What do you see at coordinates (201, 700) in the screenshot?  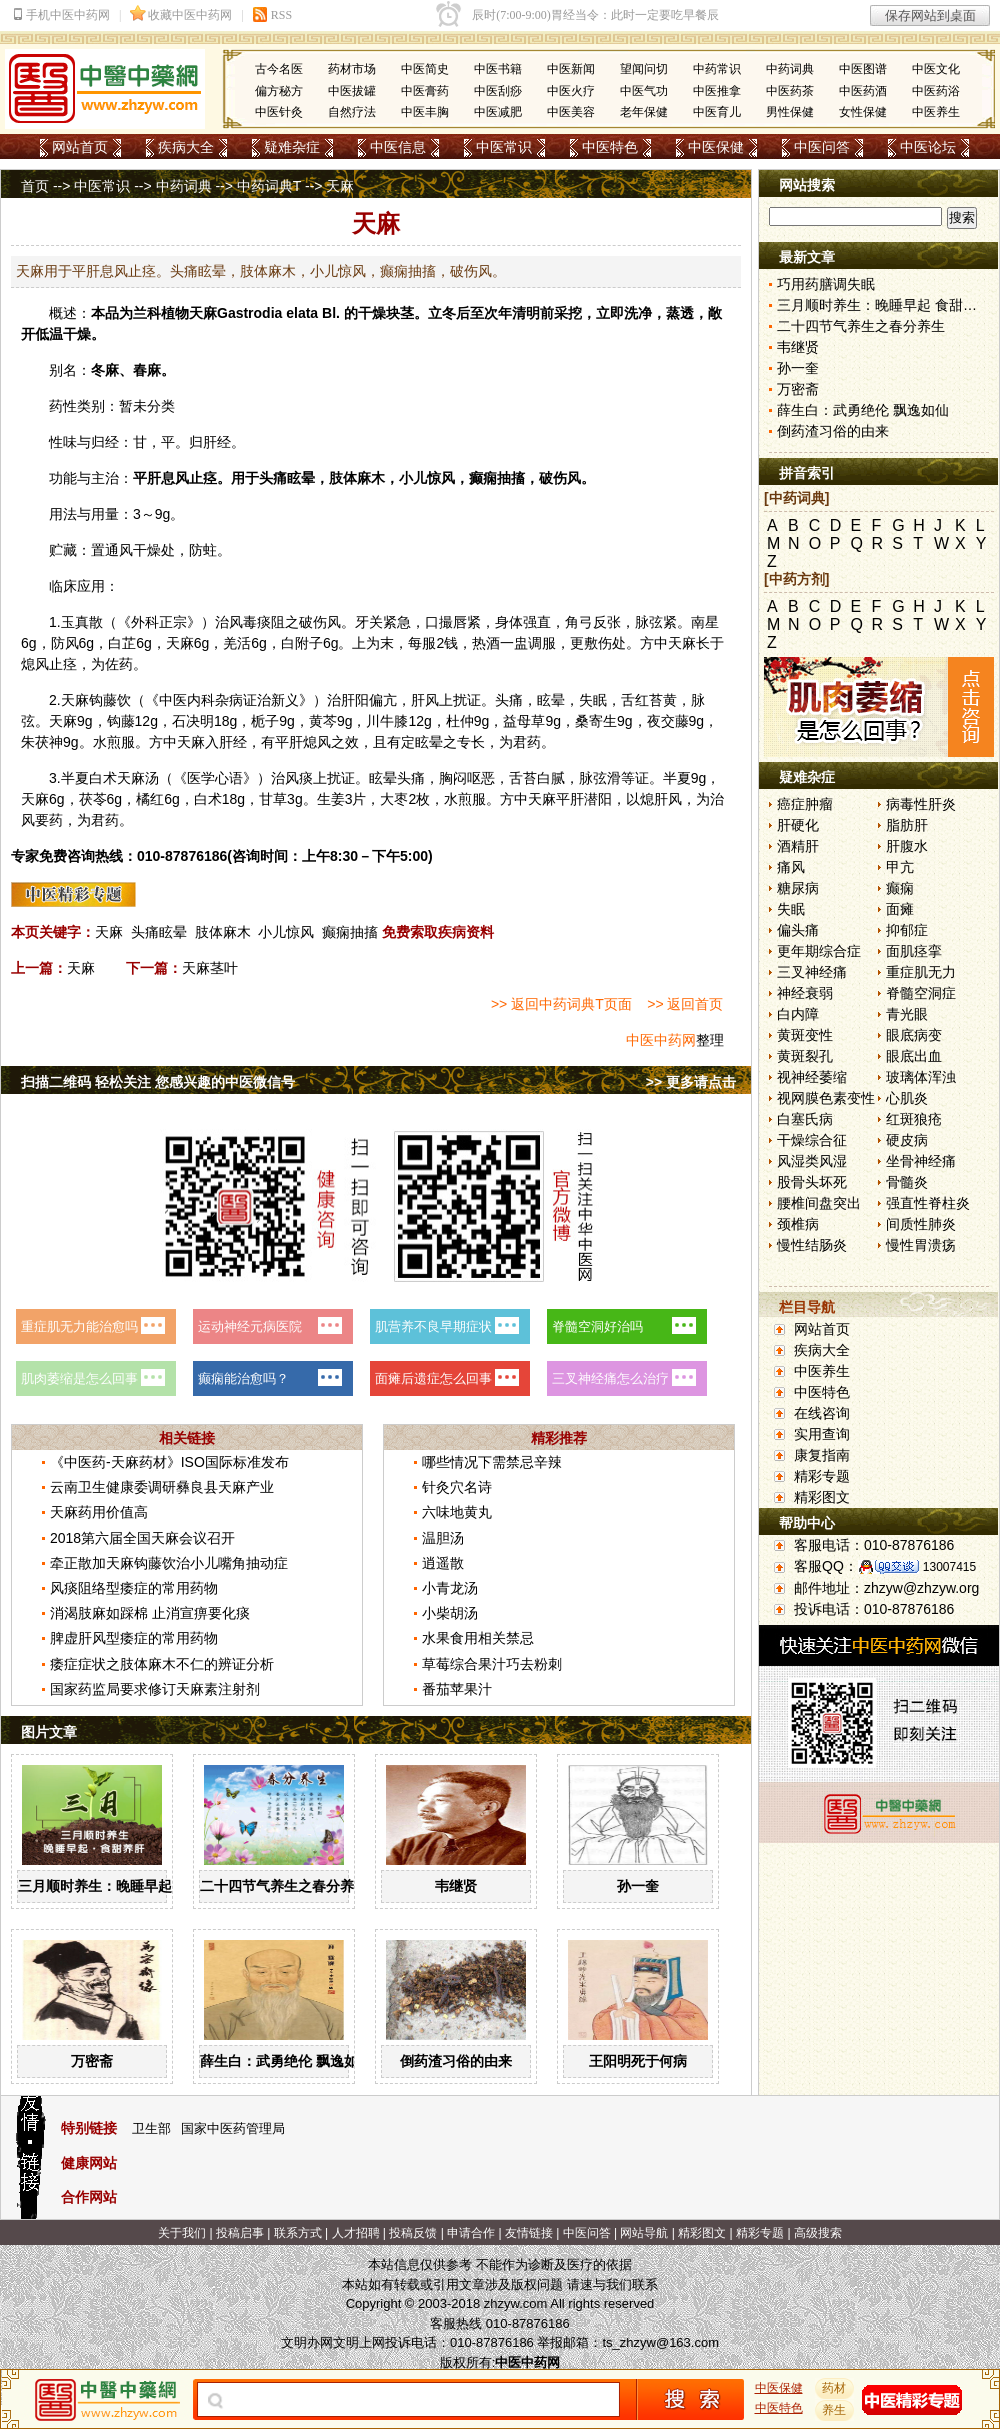 I see `内科` at bounding box center [201, 700].